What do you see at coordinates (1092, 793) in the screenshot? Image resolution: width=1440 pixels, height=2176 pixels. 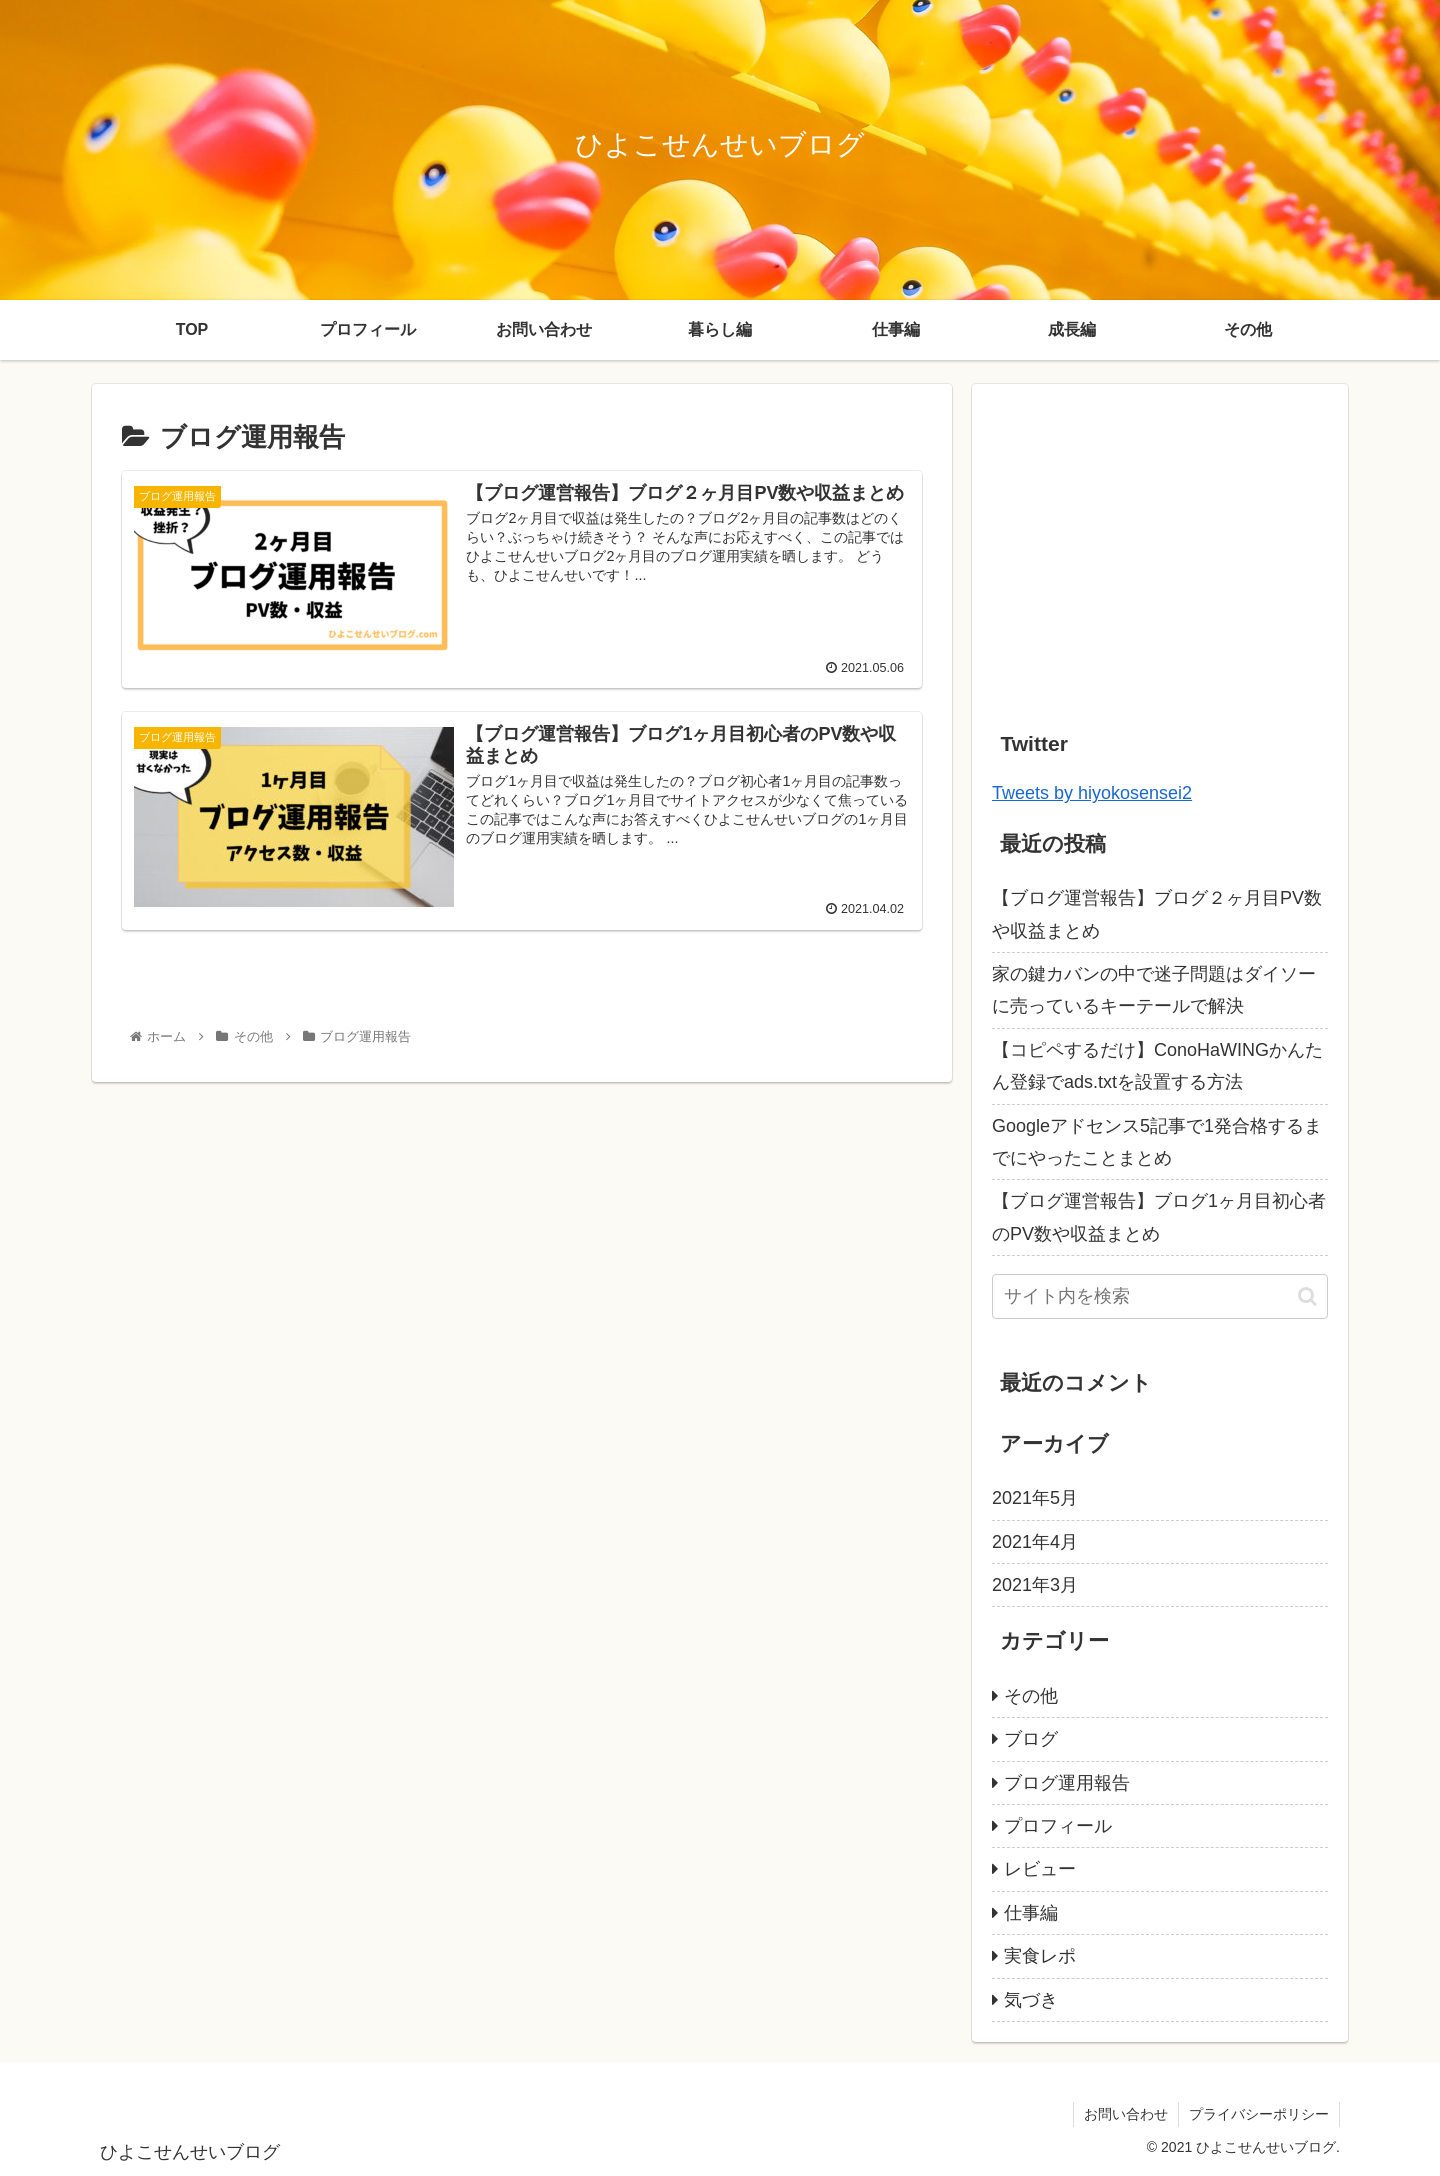 I see `Tweets by hiyokosensei2` at bounding box center [1092, 793].